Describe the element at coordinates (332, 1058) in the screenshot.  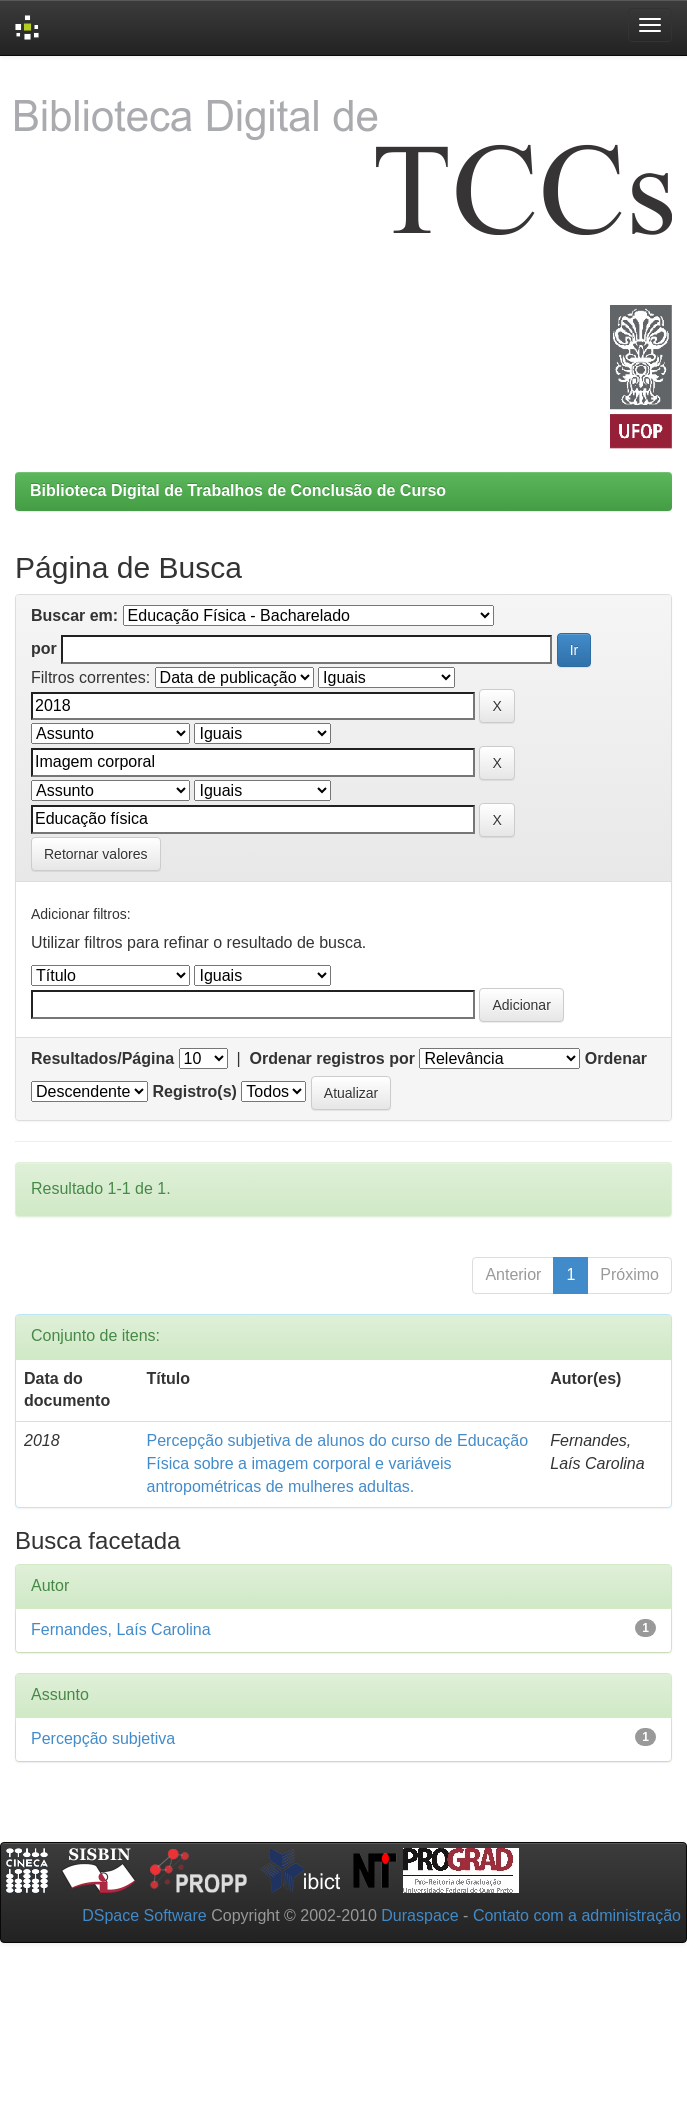
I see `Ordenar registros por` at that location.